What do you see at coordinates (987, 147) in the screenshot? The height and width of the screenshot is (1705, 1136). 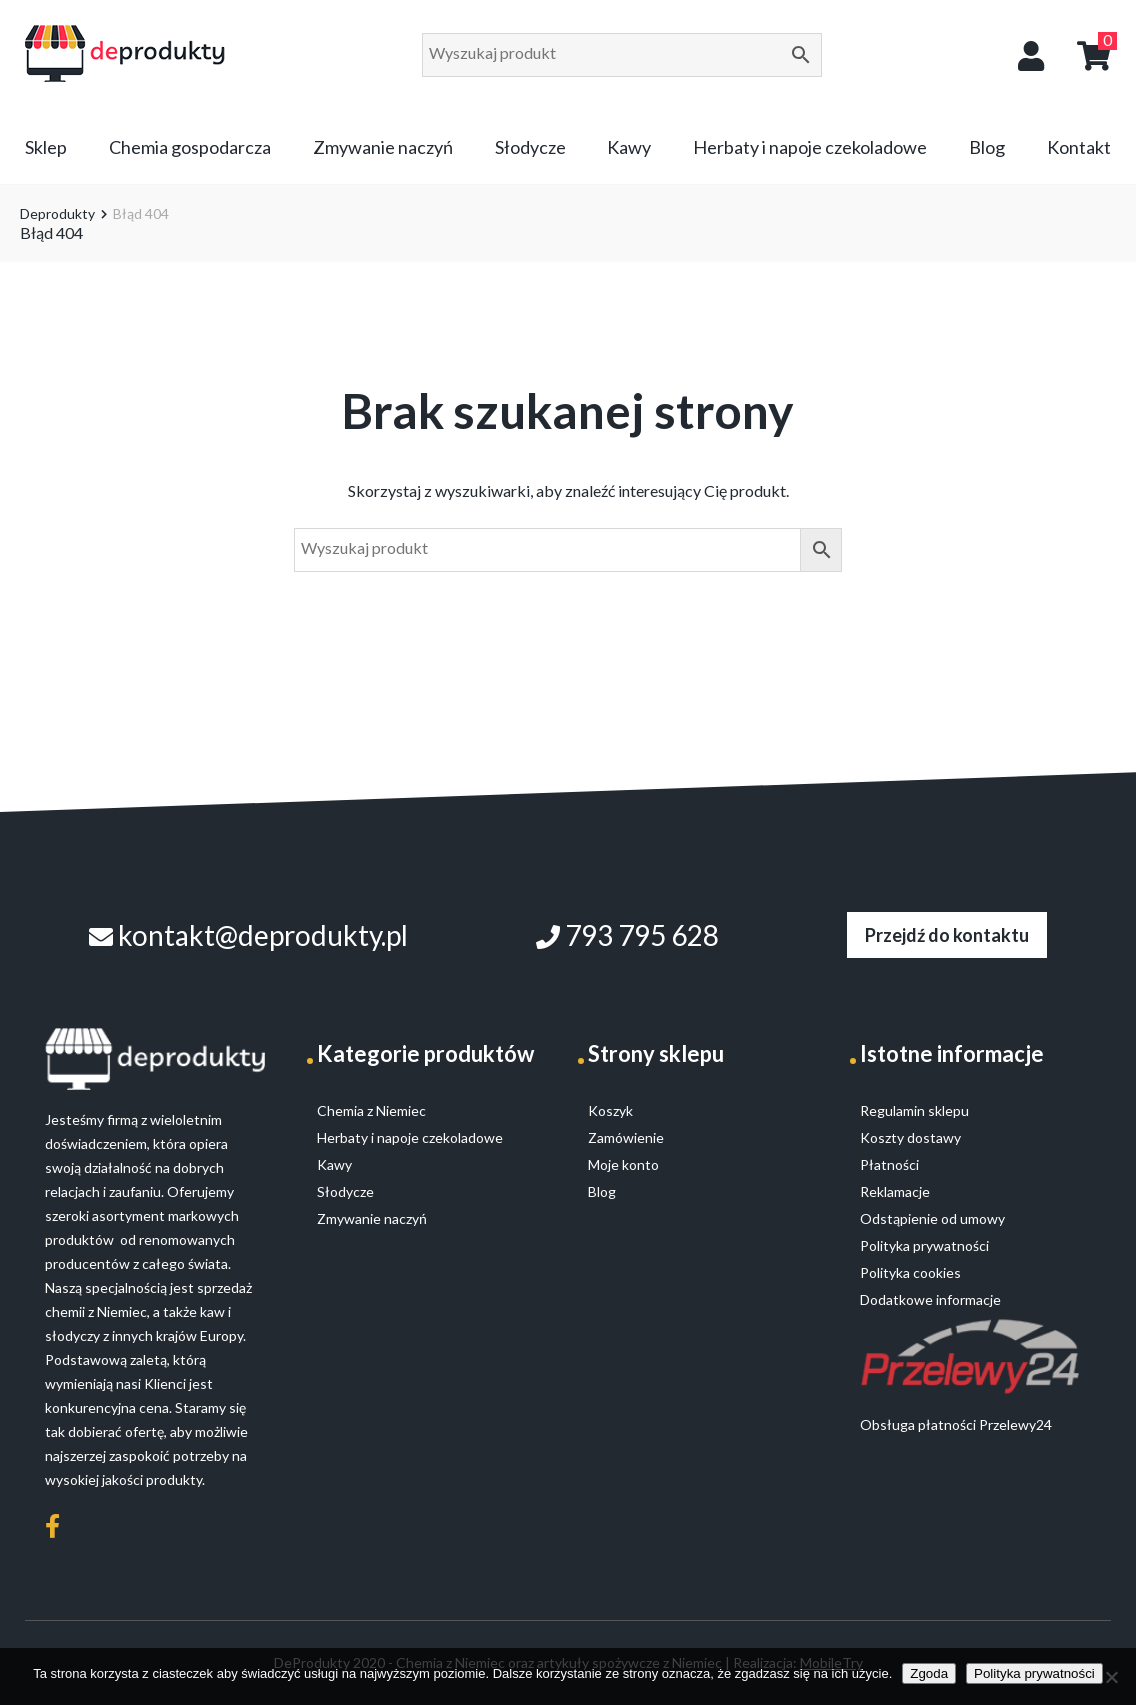 I see `Blog` at bounding box center [987, 147].